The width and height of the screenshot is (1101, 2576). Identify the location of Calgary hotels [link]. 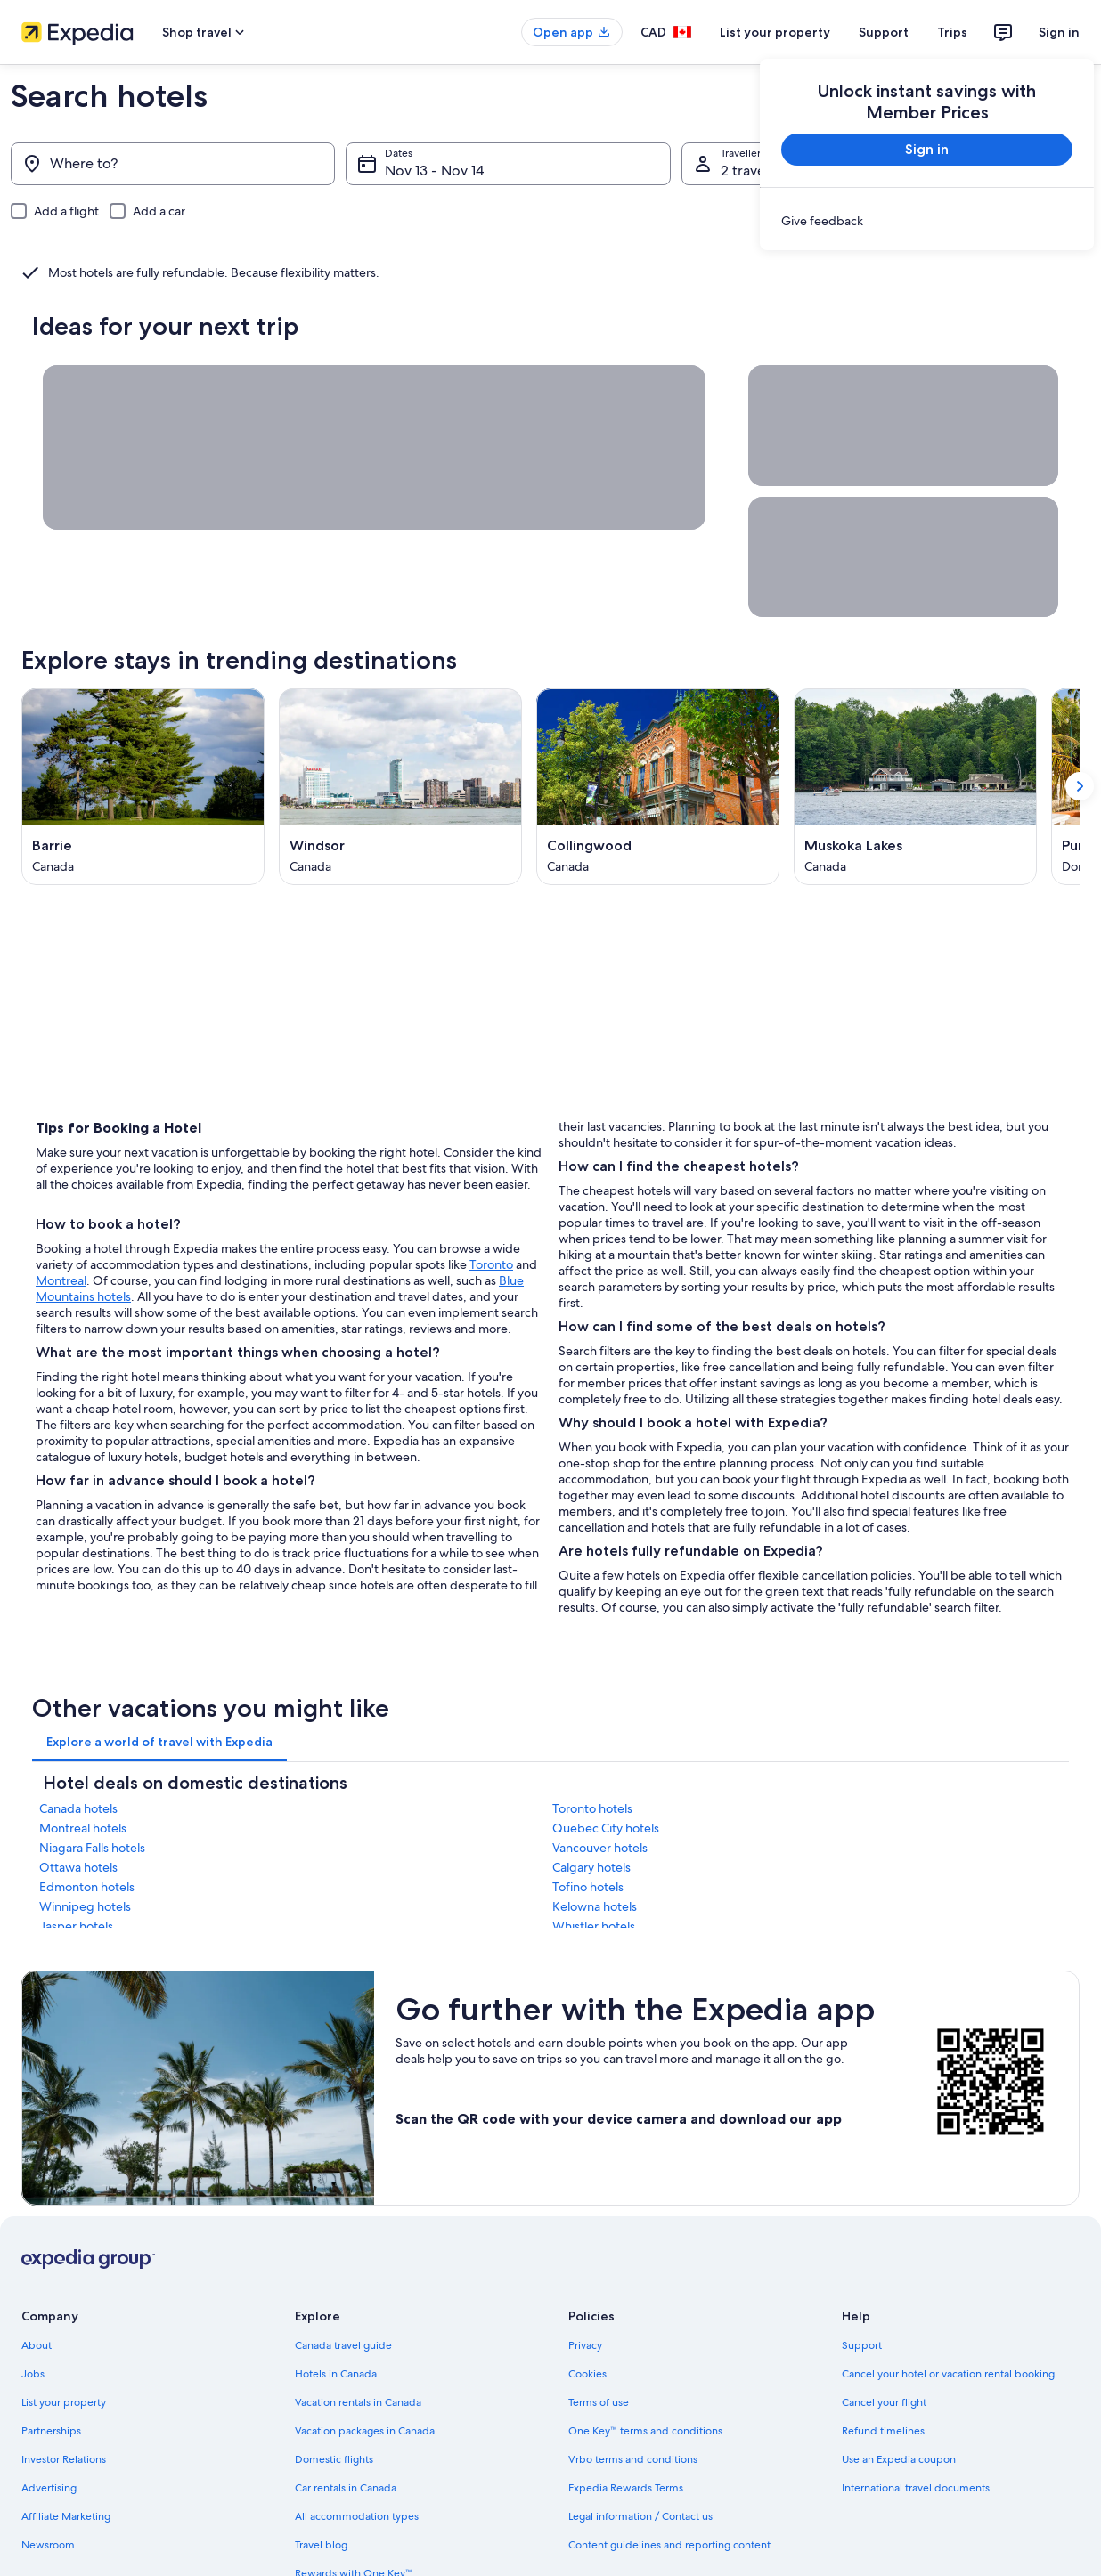
(591, 1867).